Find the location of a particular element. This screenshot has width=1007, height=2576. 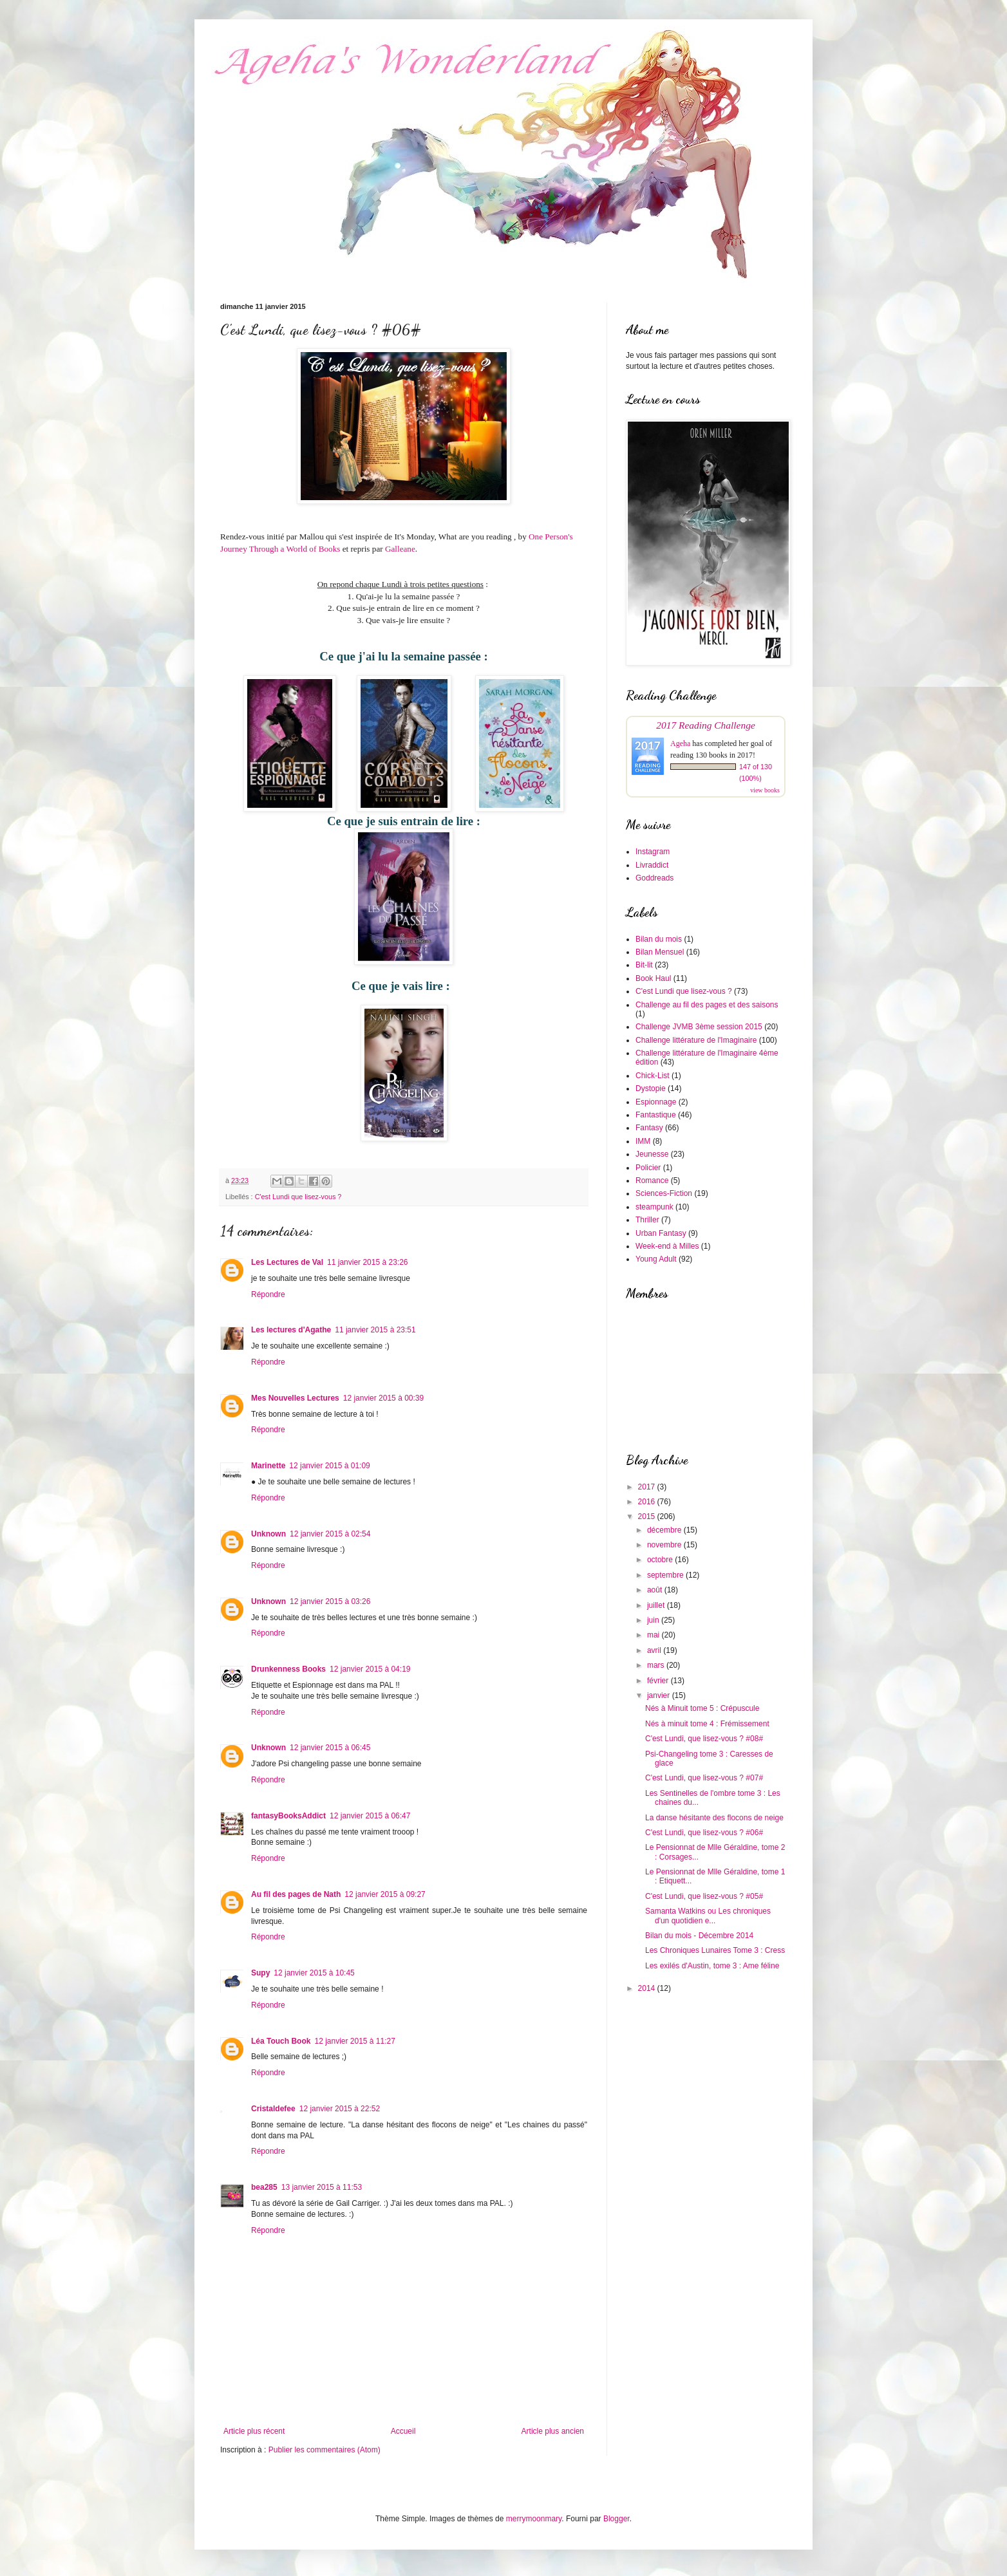

Nés à minuit tome 4 : Frémissement is located at coordinates (707, 1723).